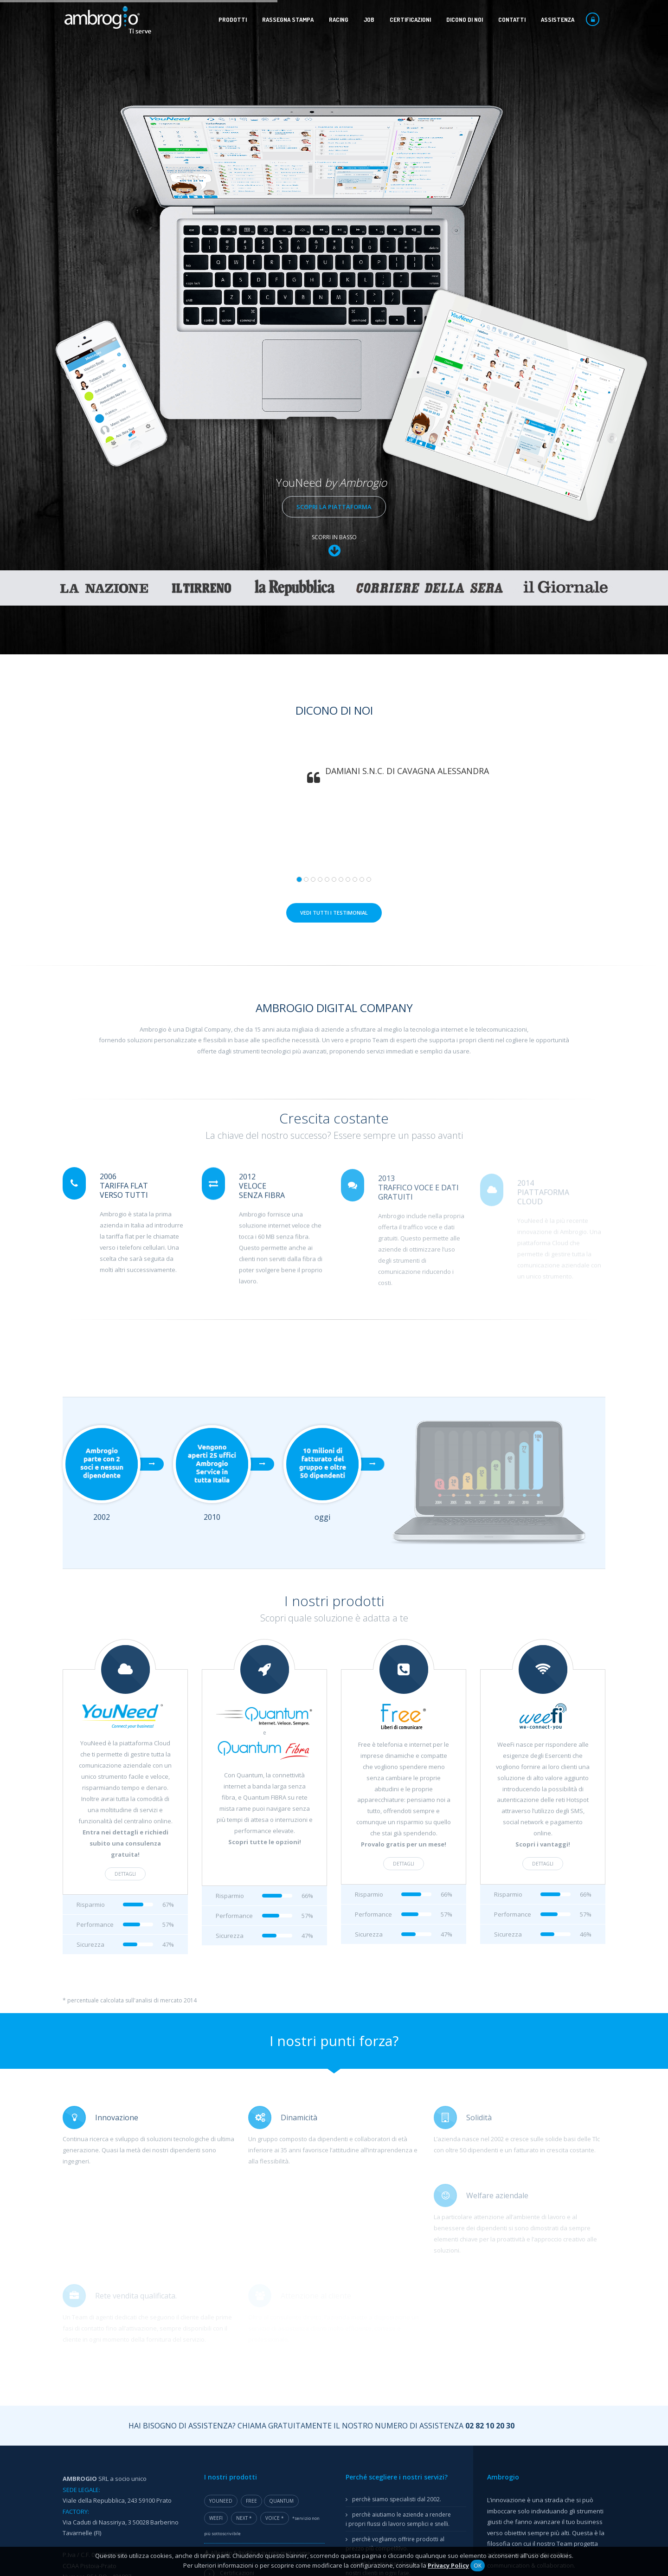 This screenshot has width=668, height=2576. What do you see at coordinates (115, 2348) in the screenshot?
I see `Assistenza Remota Windows` at bounding box center [115, 2348].